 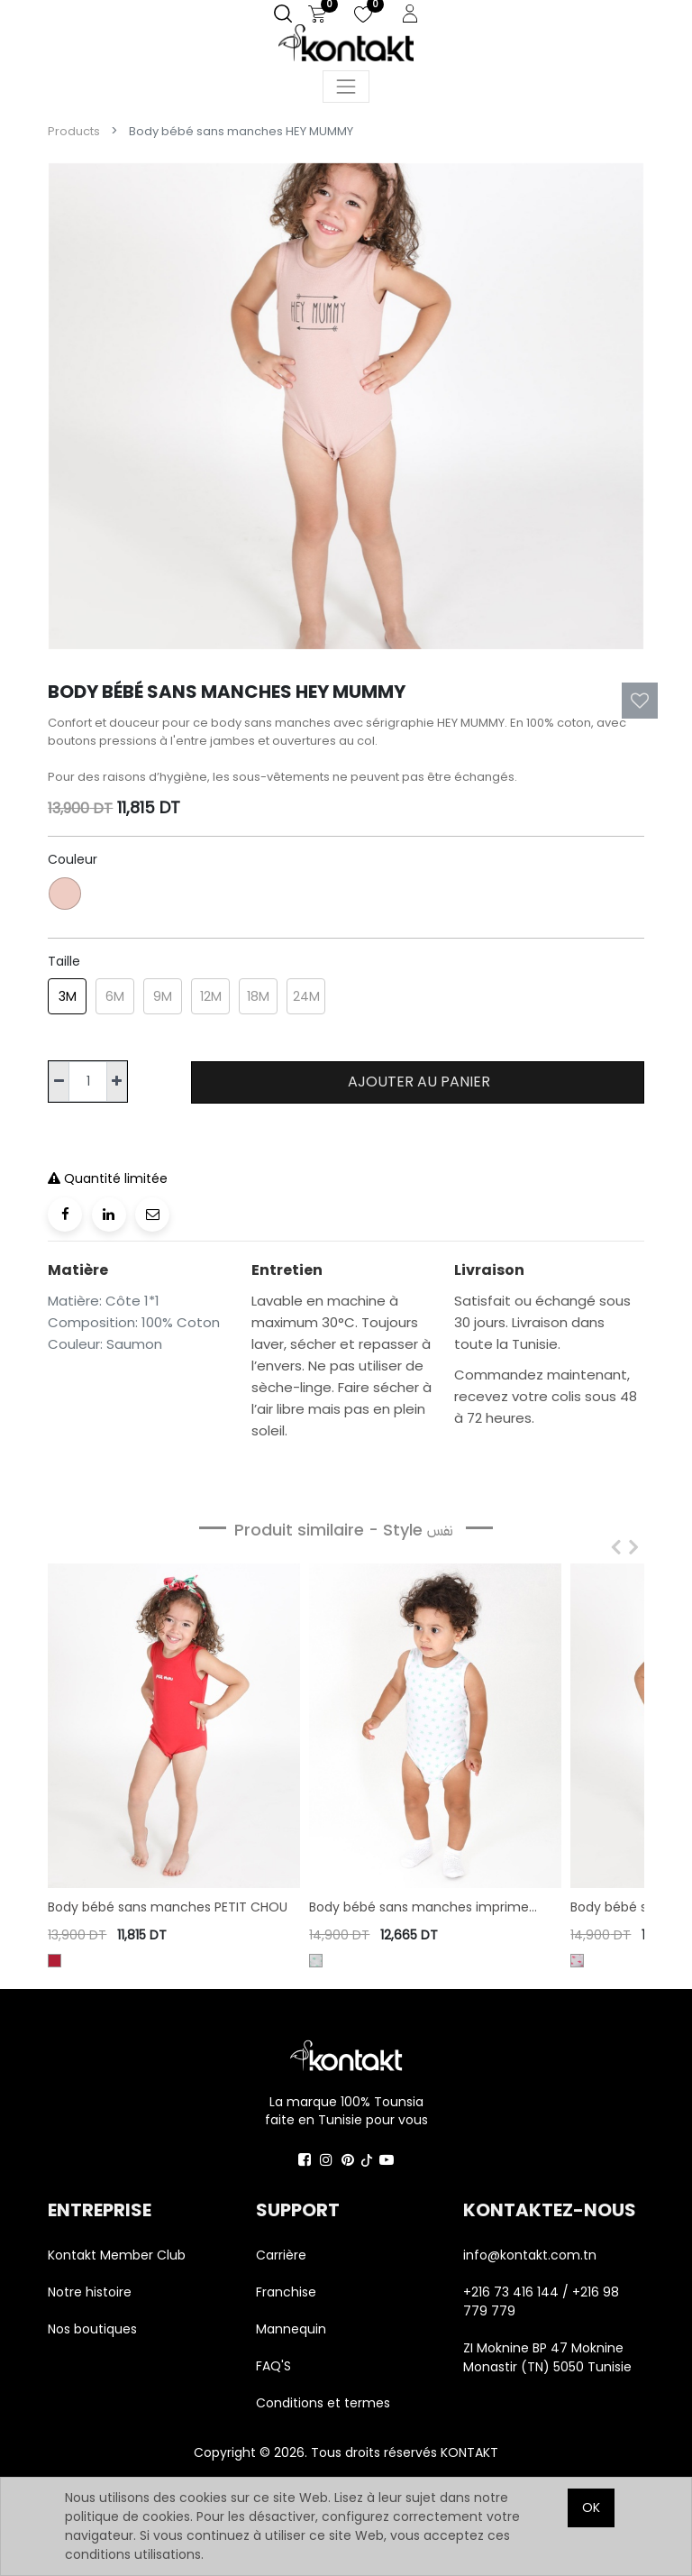 What do you see at coordinates (74, 131) in the screenshot?
I see `Products` at bounding box center [74, 131].